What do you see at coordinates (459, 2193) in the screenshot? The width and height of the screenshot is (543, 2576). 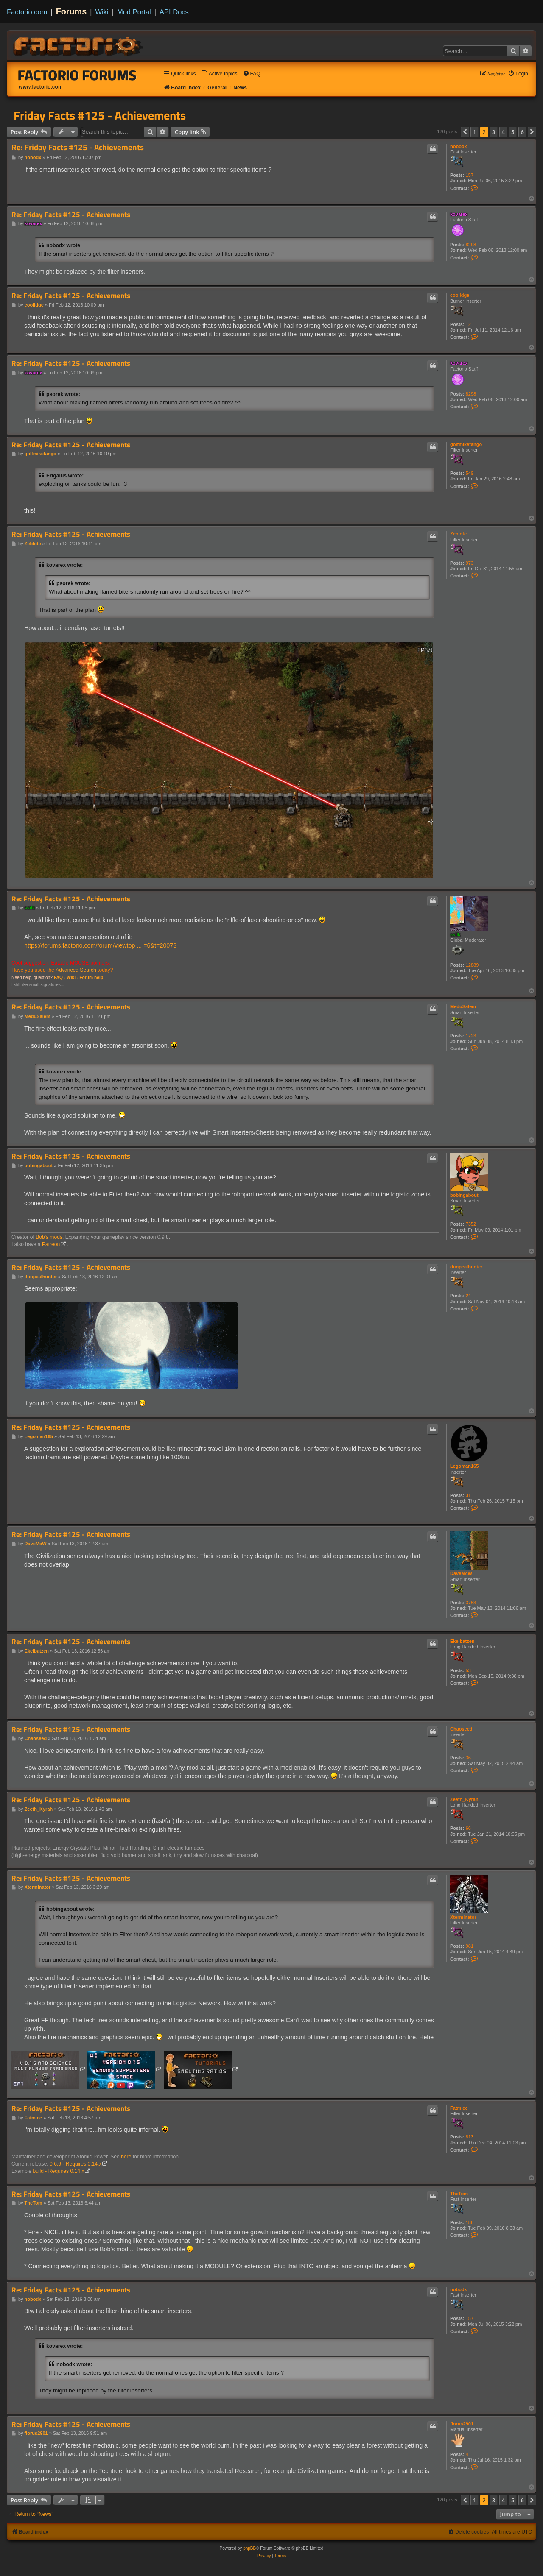 I see `TheTom` at bounding box center [459, 2193].